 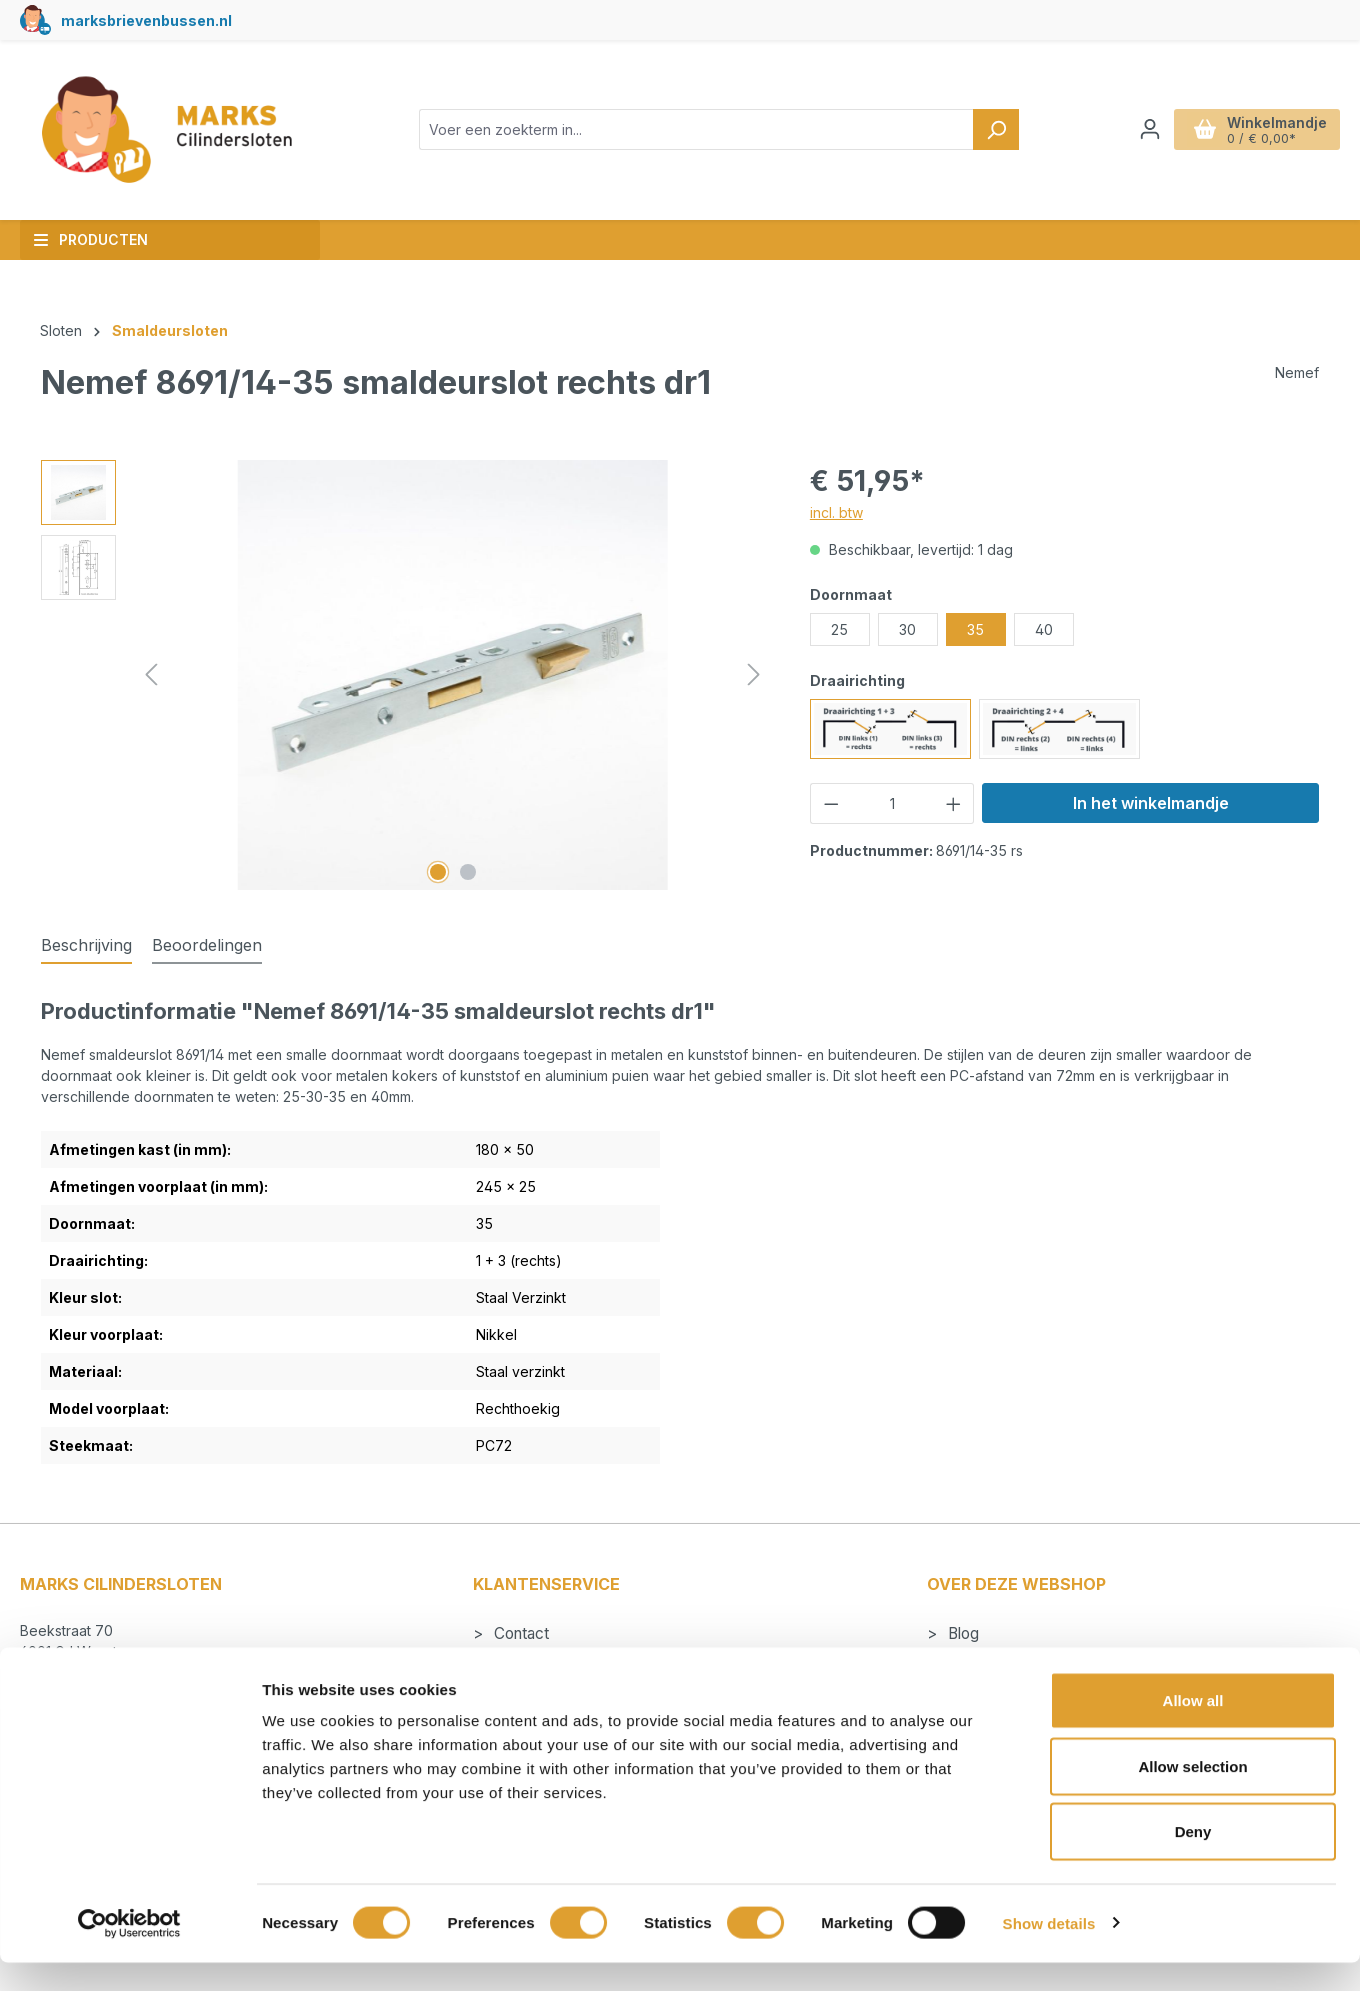 What do you see at coordinates (519, 1633) in the screenshot?
I see `Contact` at bounding box center [519, 1633].